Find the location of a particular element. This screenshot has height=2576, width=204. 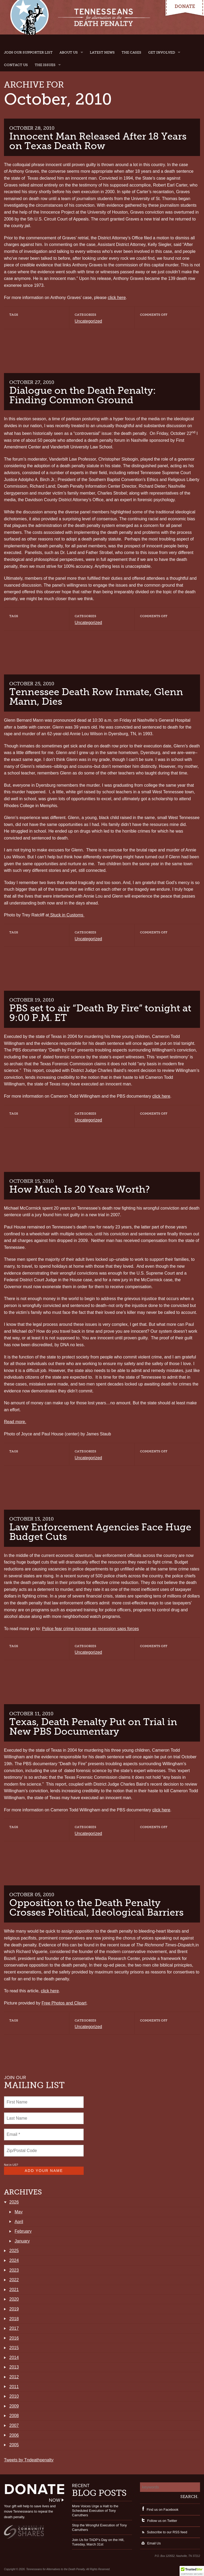

2026 is located at coordinates (14, 2202).